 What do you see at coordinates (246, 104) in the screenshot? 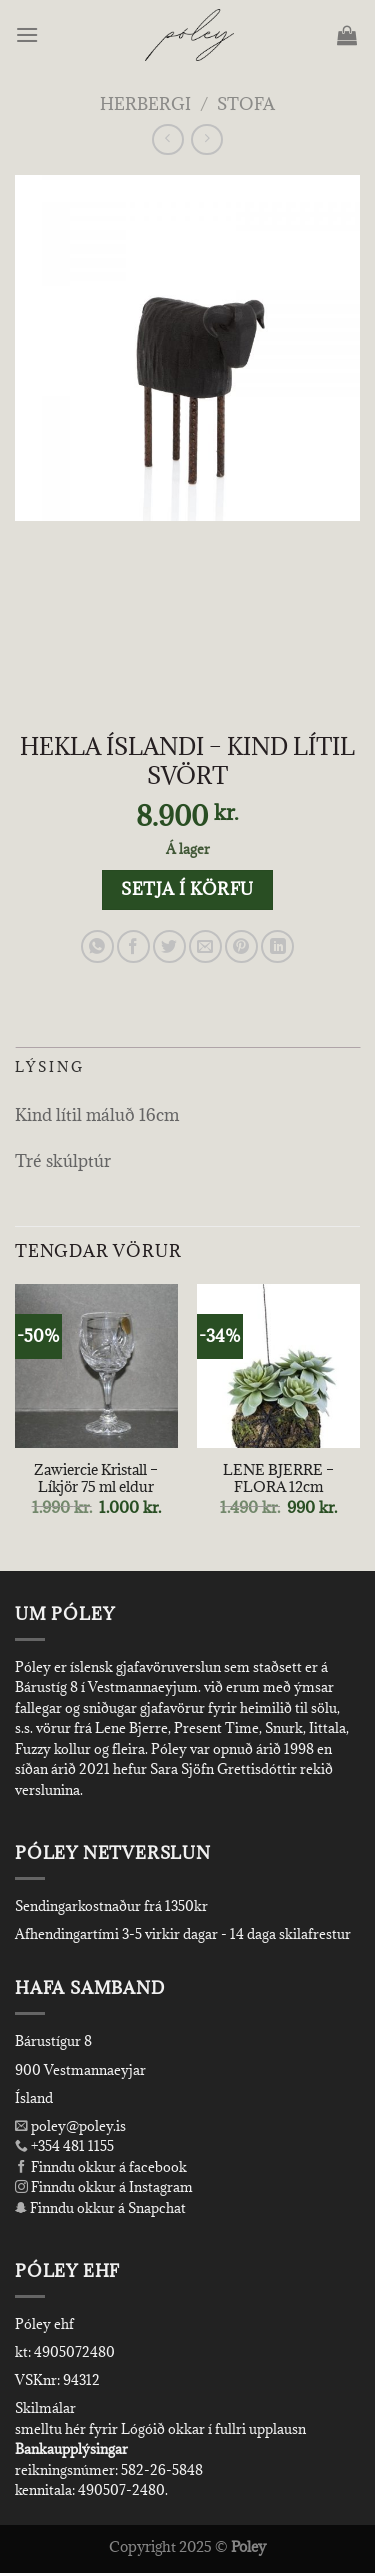
I see `Stofa` at bounding box center [246, 104].